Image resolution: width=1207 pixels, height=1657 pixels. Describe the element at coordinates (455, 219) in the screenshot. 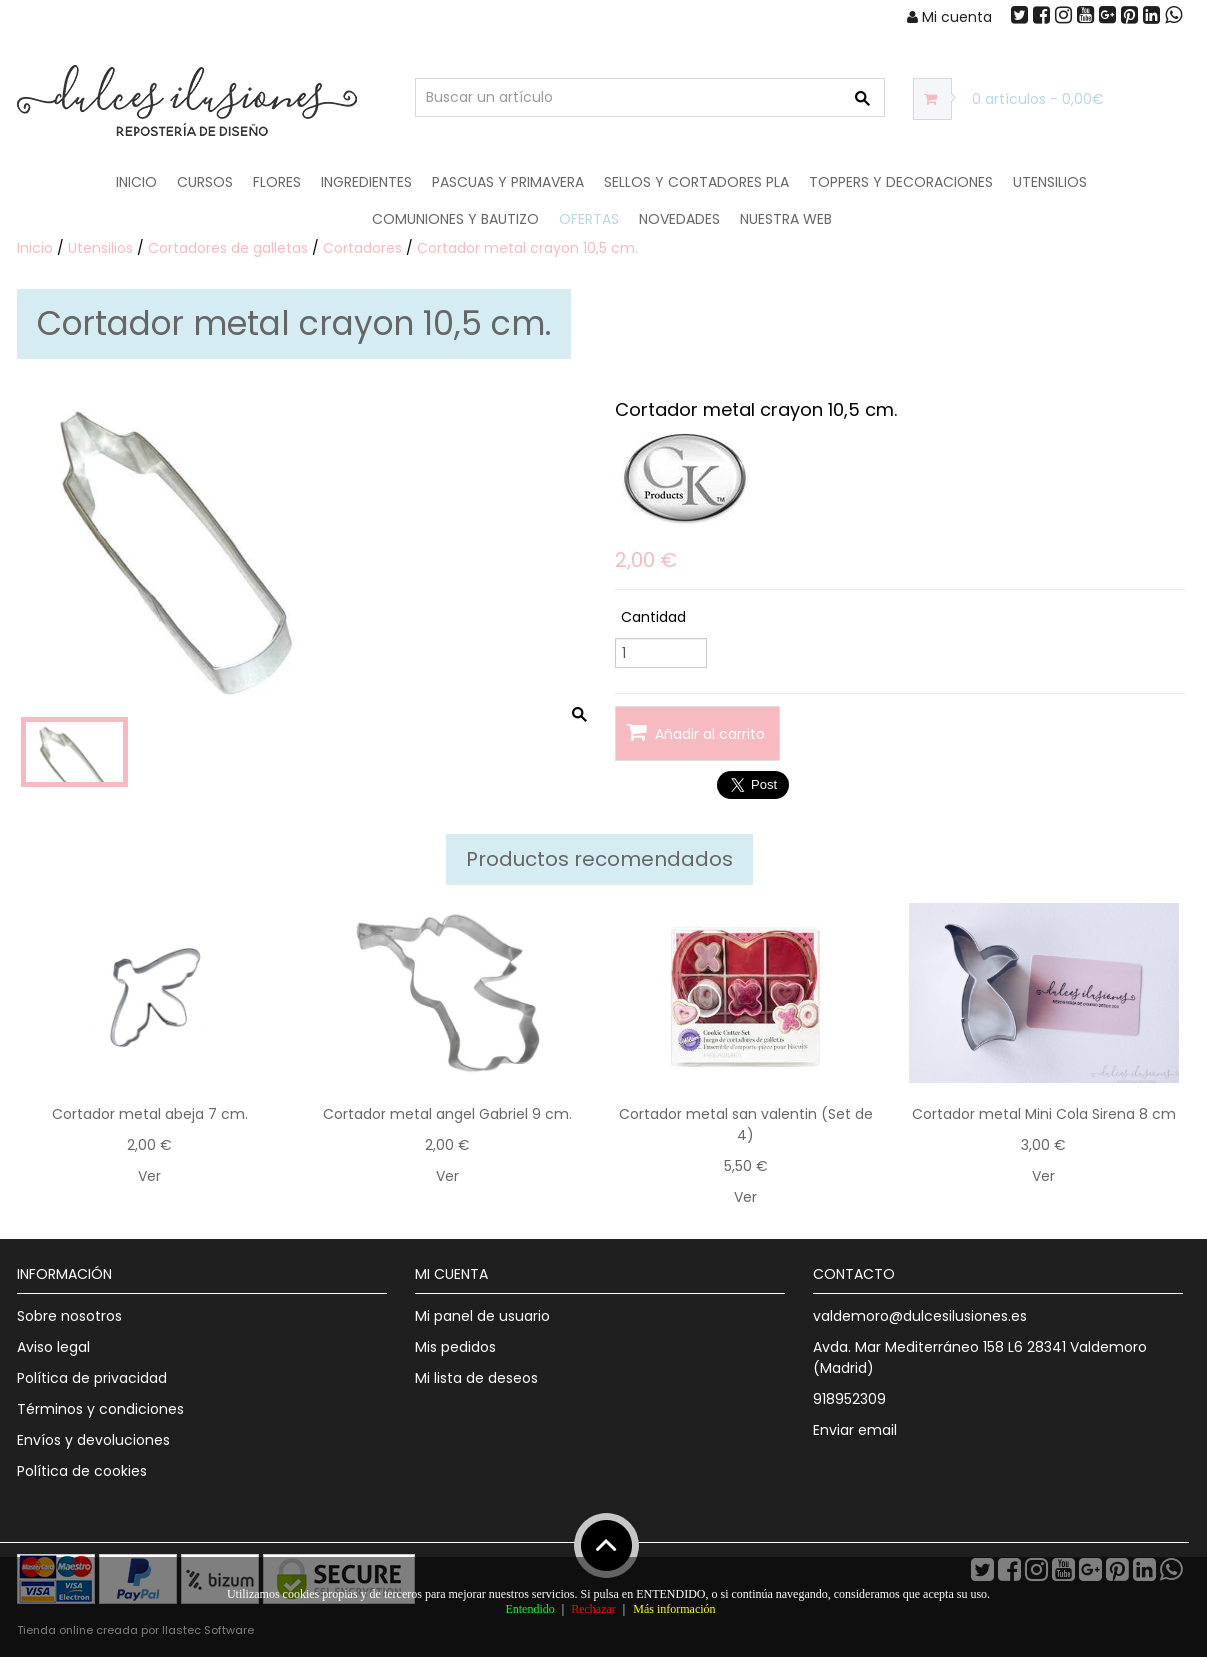

I see `Comuniones y Bautizo` at that location.